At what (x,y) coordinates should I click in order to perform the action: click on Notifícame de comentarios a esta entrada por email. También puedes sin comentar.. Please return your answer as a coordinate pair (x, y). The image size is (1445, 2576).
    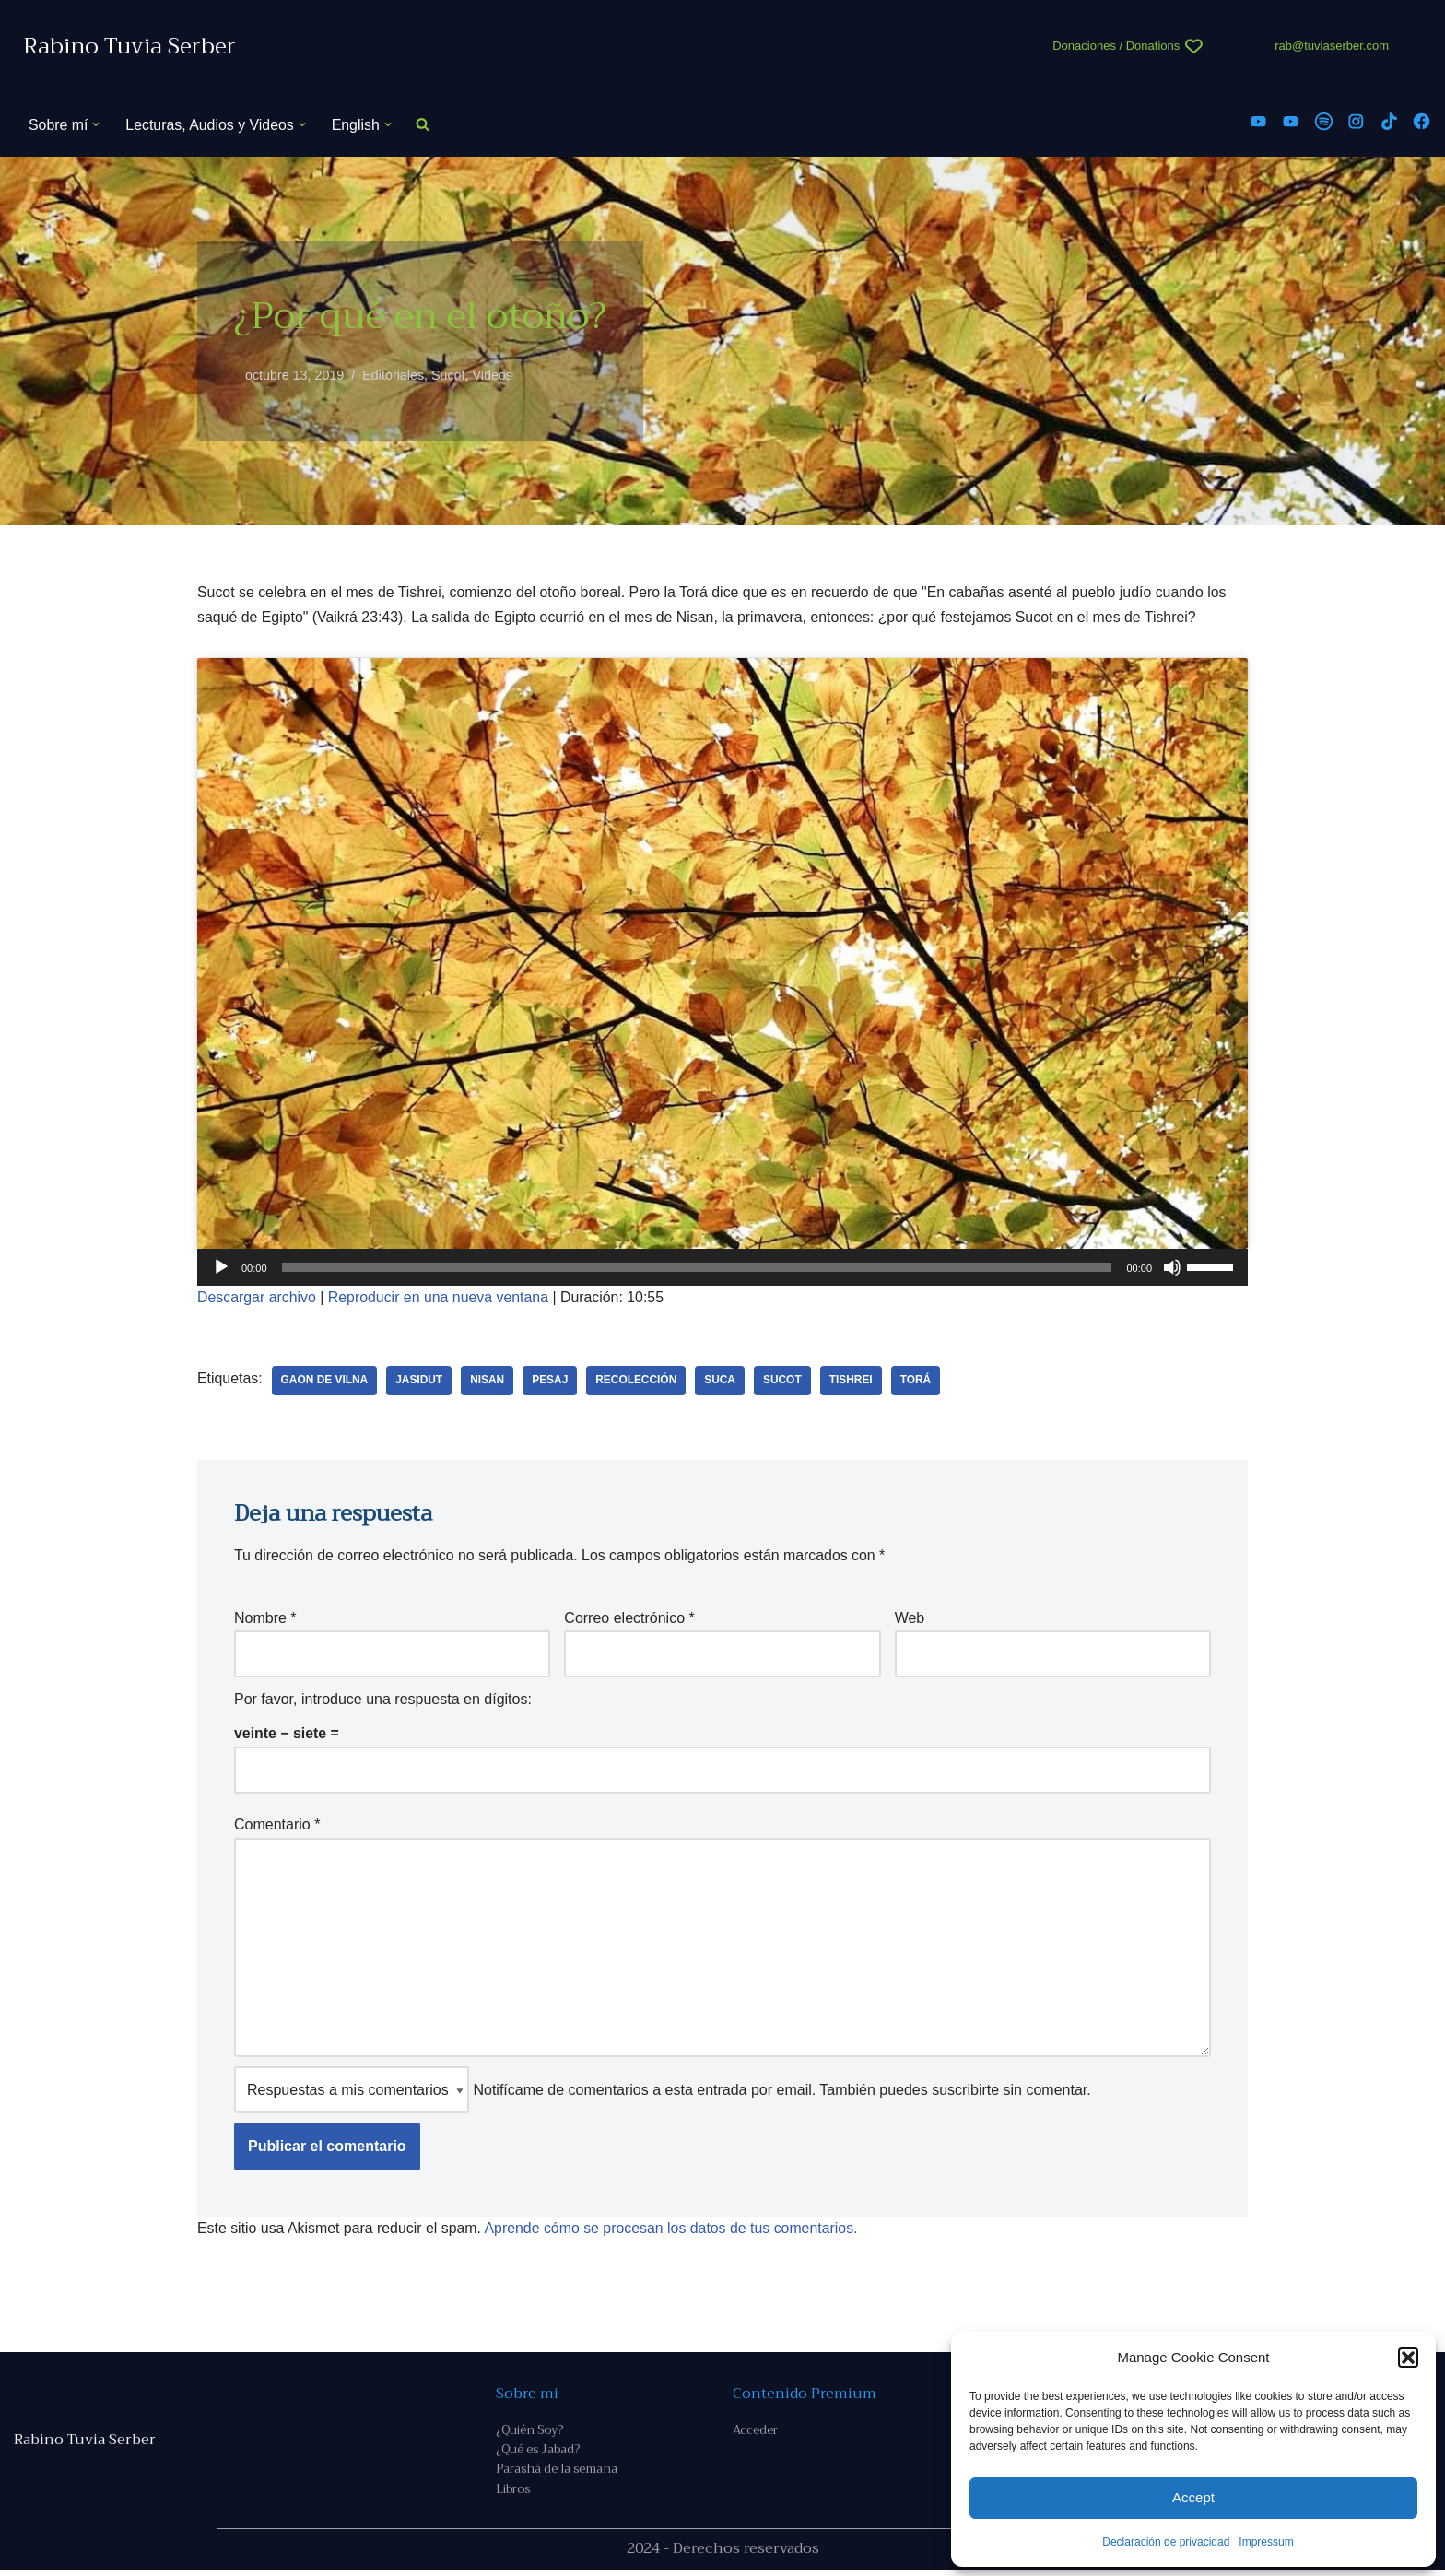
    Looking at the image, I should click on (662, 2093).